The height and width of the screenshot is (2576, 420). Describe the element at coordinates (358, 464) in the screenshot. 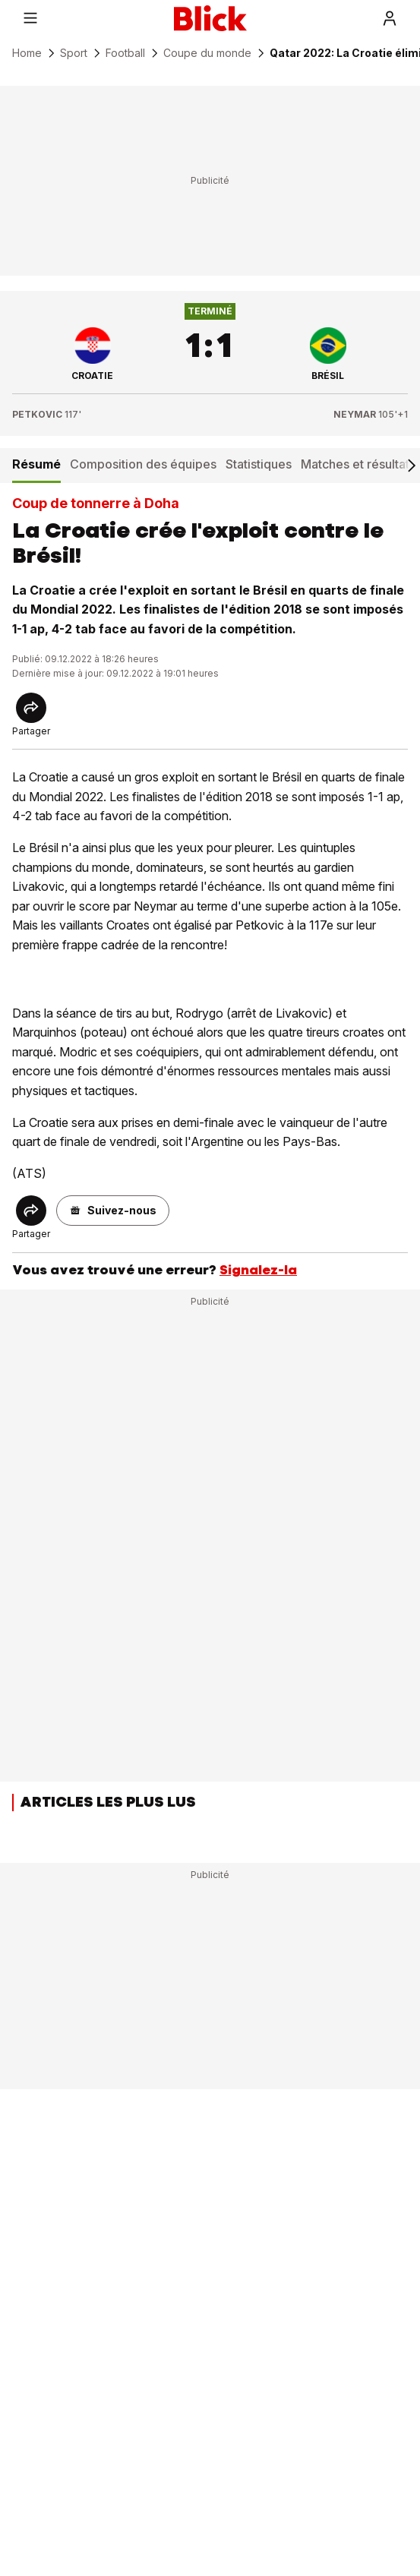

I see `Matches et résultats` at that location.